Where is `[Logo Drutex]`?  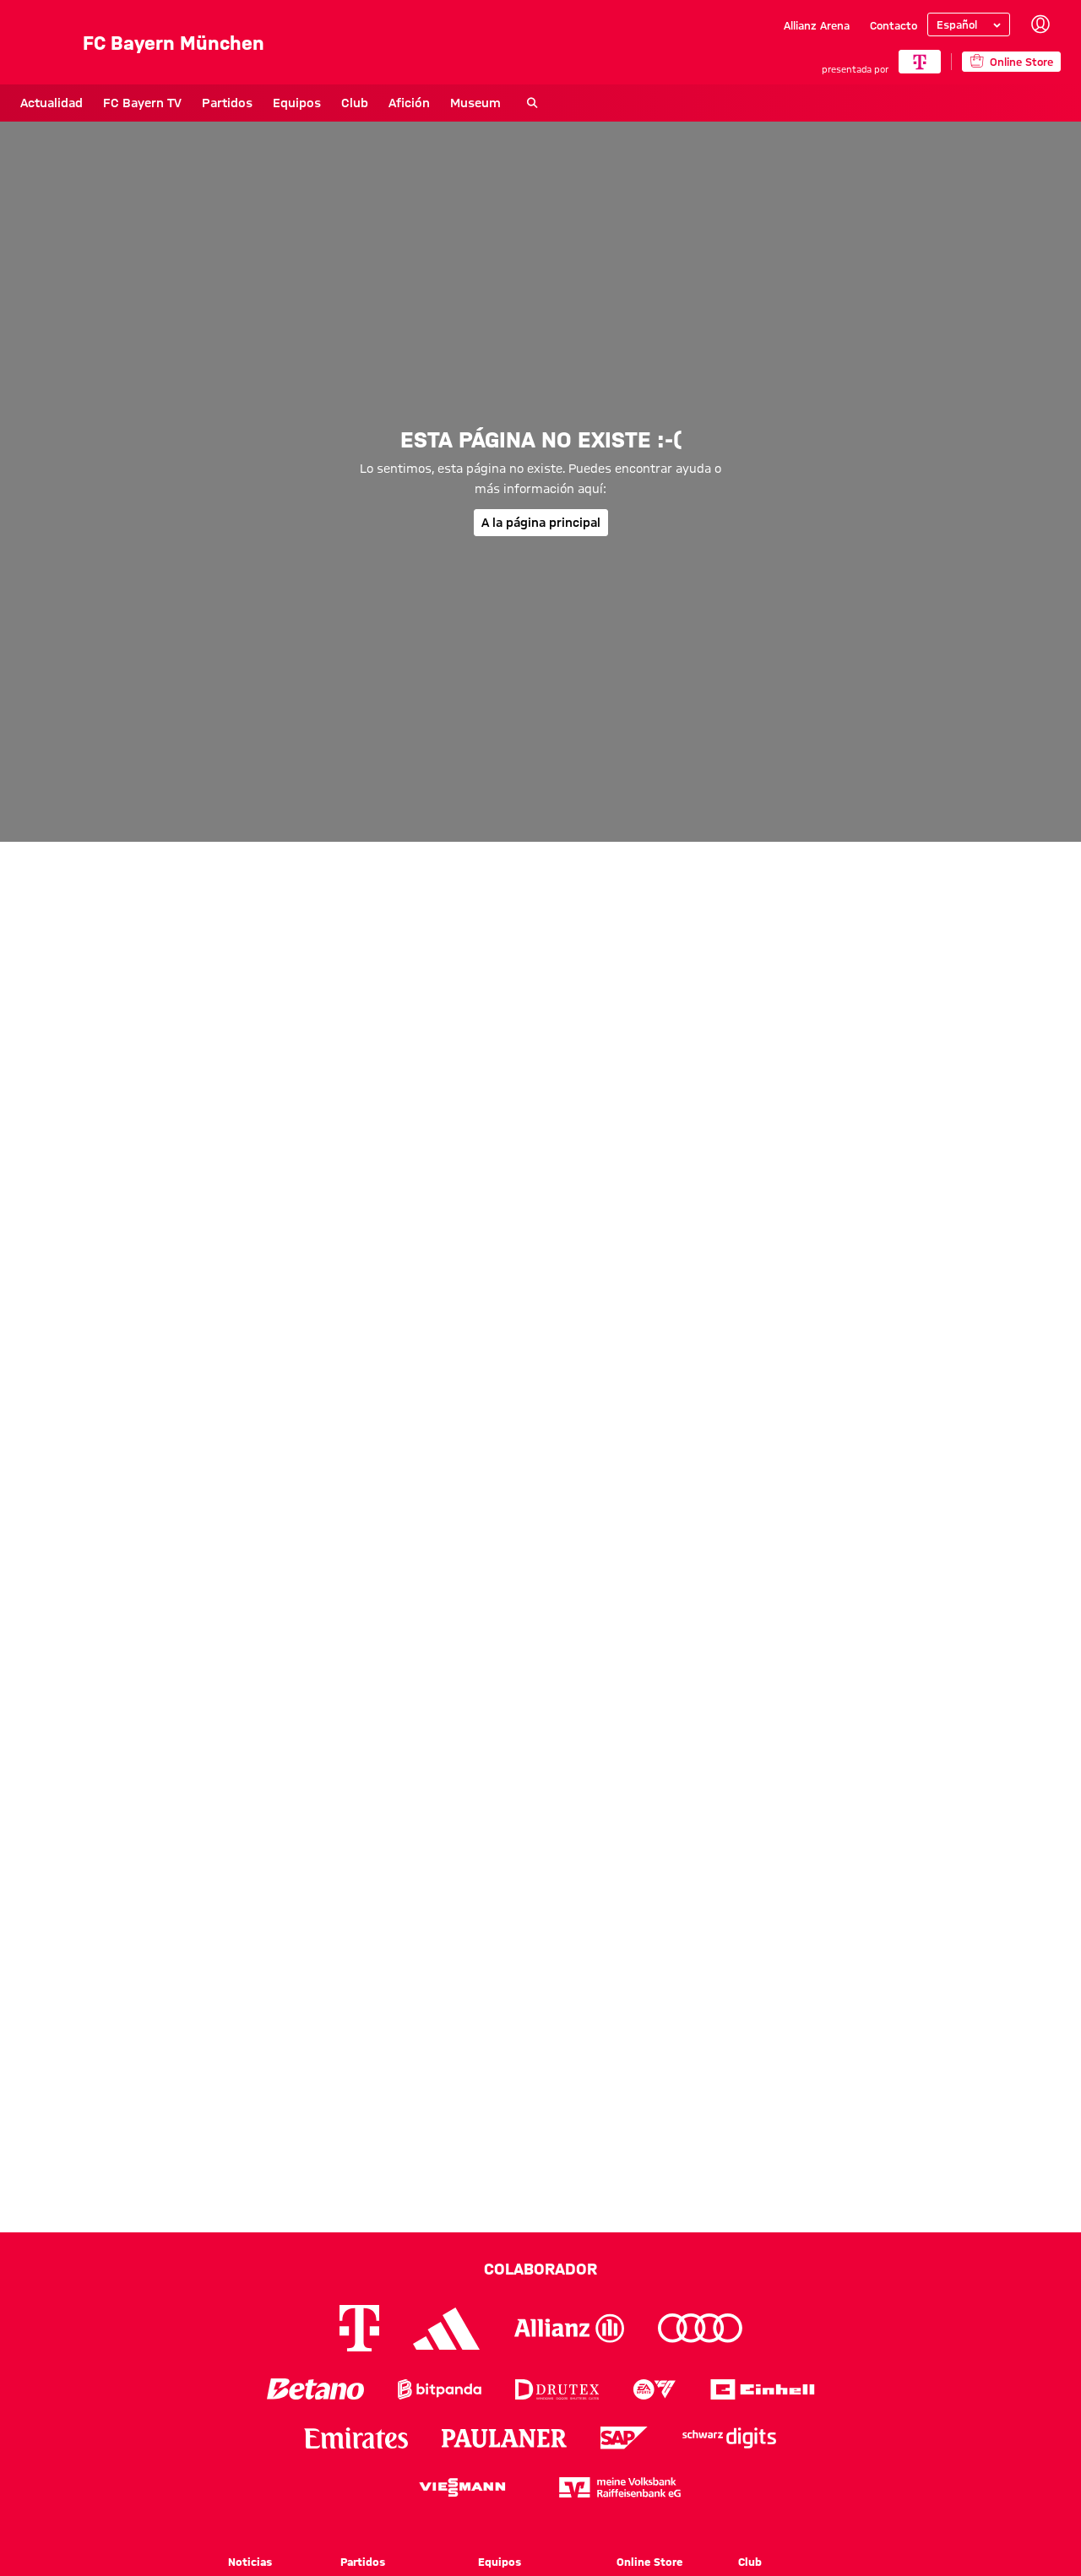 [Logo Drutex] is located at coordinates (557, 2389).